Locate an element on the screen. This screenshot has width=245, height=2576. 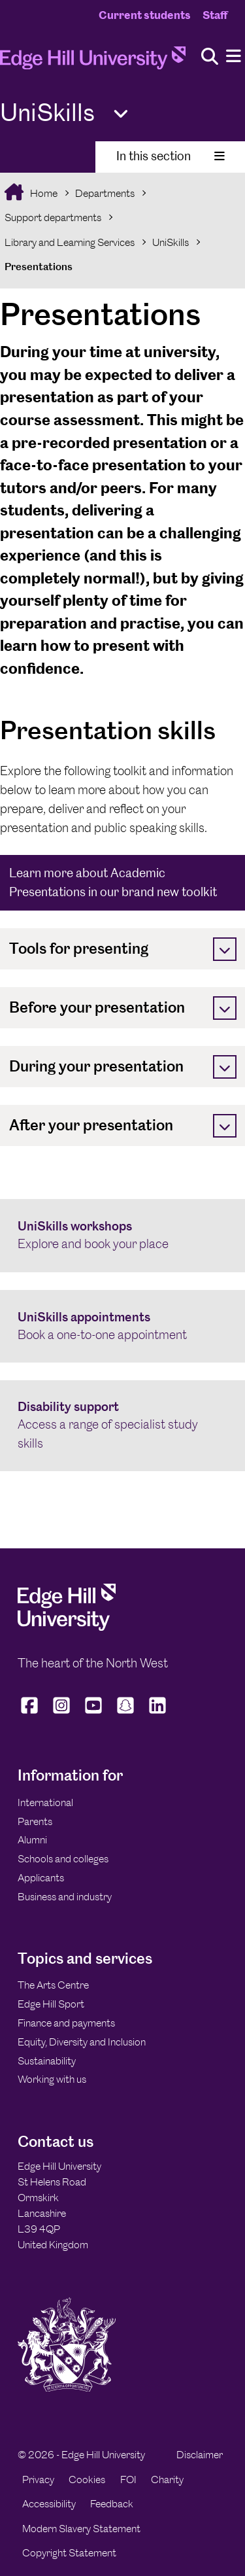
[Edge Hill University on Instagram] is located at coordinates (61, 1714).